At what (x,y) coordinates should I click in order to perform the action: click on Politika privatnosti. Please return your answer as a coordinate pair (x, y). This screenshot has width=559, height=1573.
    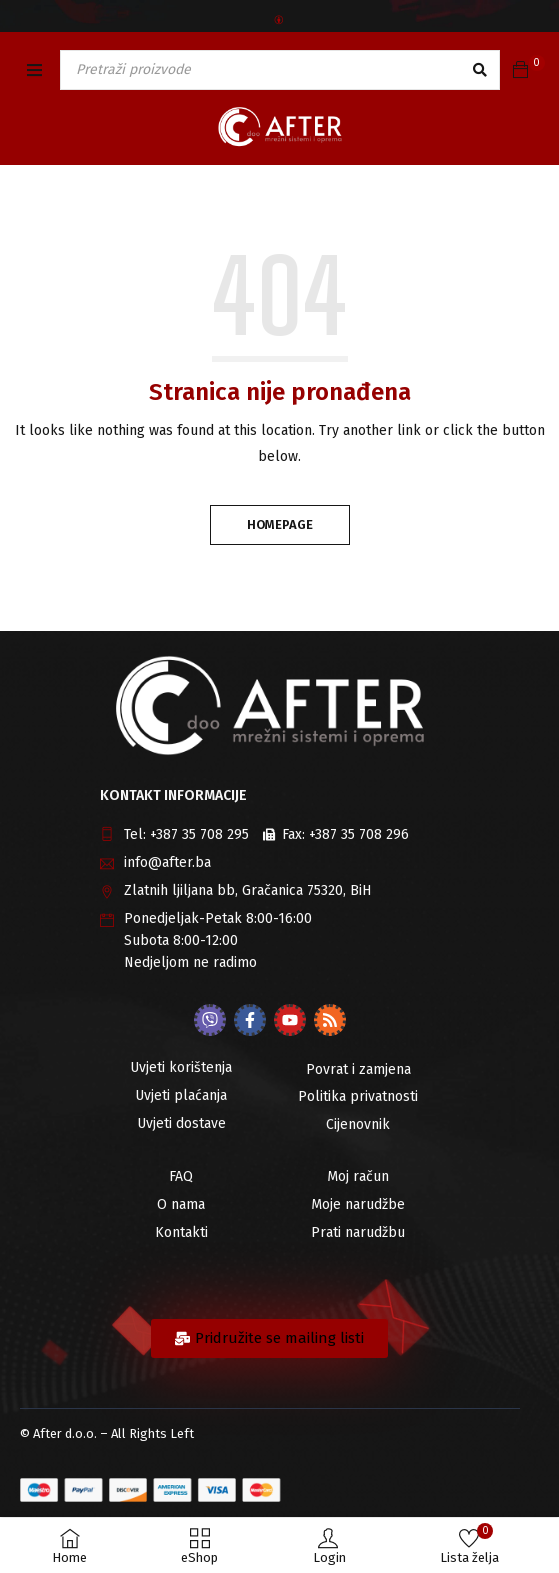
    Looking at the image, I should click on (358, 1096).